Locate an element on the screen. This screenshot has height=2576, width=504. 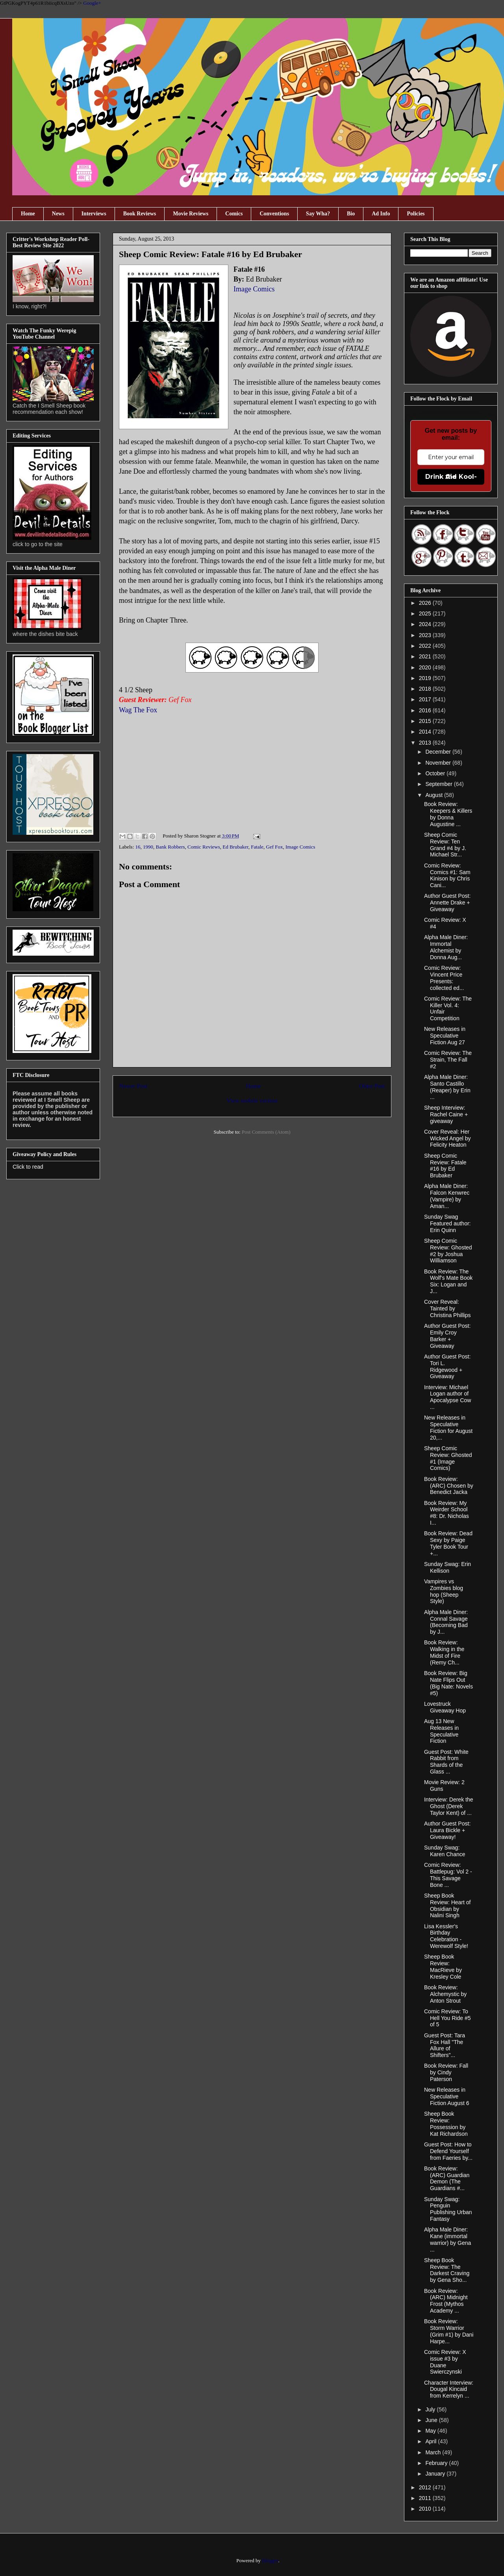
Character Interview: Dougal Kincaid from Kerrelyn ... is located at coordinates (448, 2389).